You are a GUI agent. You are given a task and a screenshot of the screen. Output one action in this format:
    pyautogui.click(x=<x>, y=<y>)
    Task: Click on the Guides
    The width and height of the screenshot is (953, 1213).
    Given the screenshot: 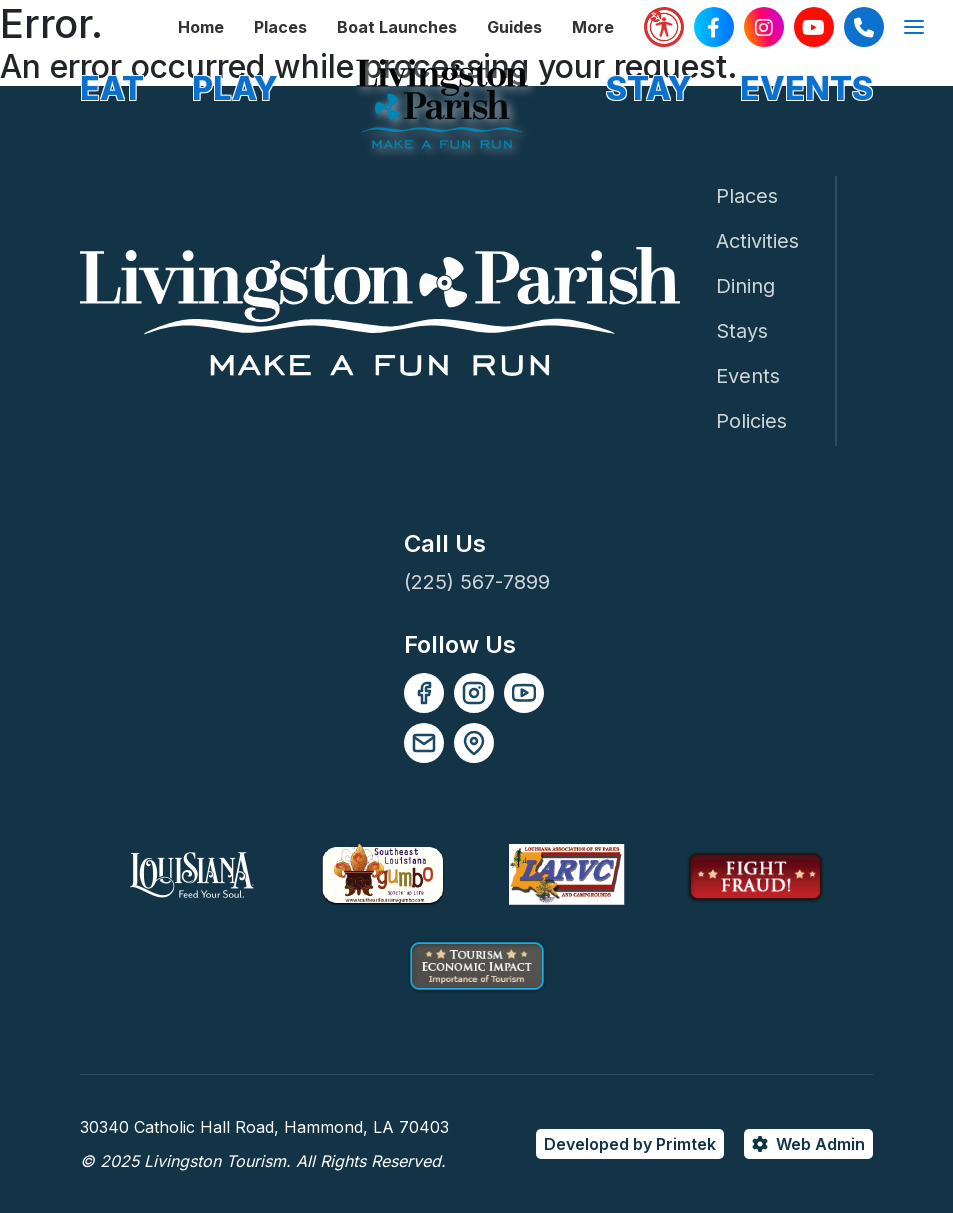 What is the action you would take?
    pyautogui.click(x=514, y=27)
    